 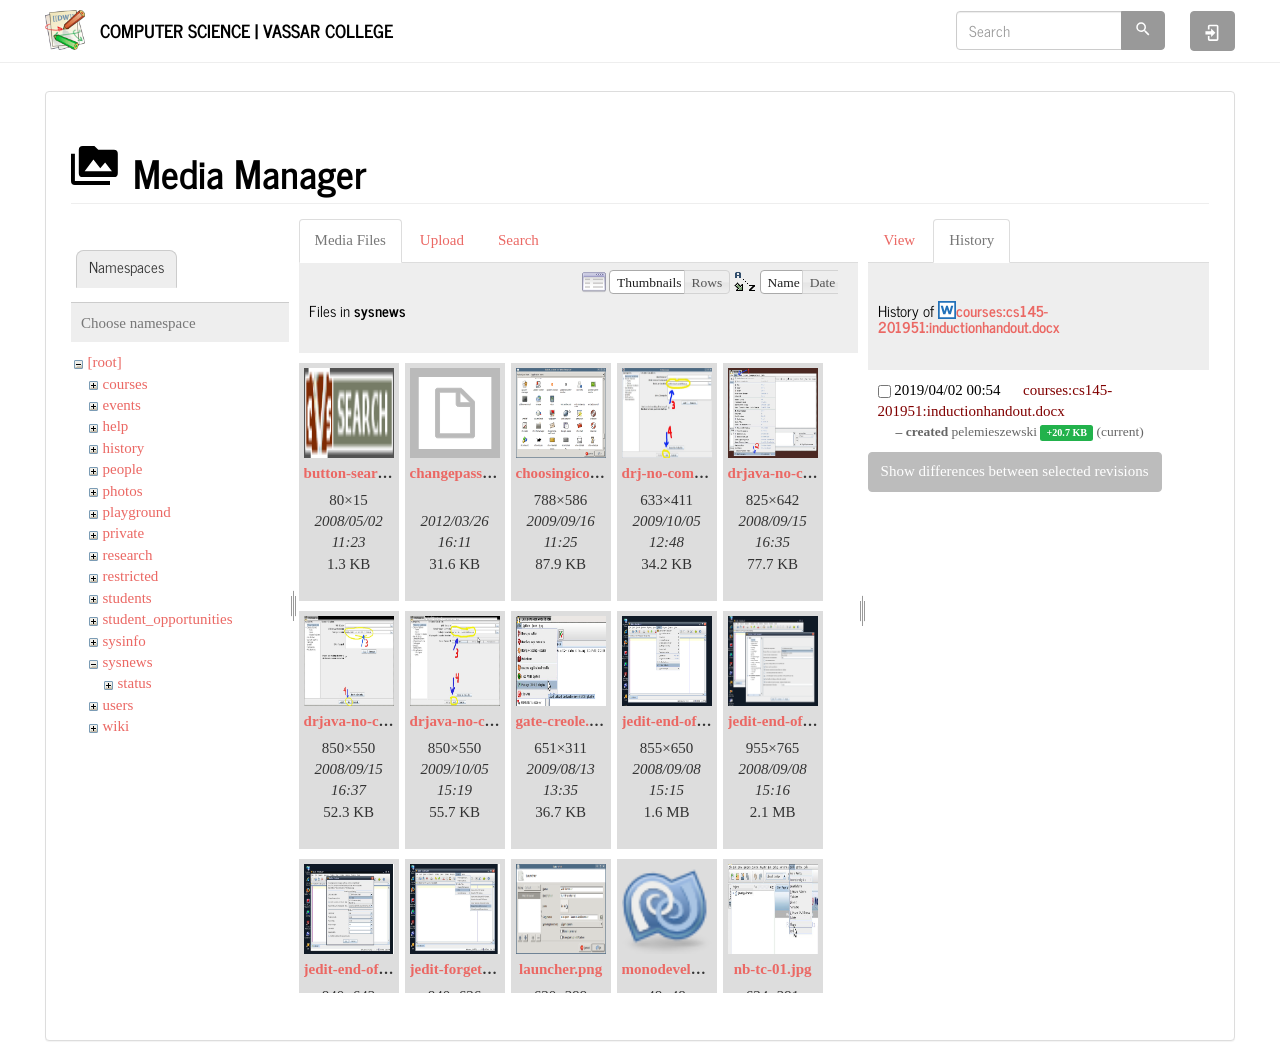 I want to click on history, so click(x=124, y=448).